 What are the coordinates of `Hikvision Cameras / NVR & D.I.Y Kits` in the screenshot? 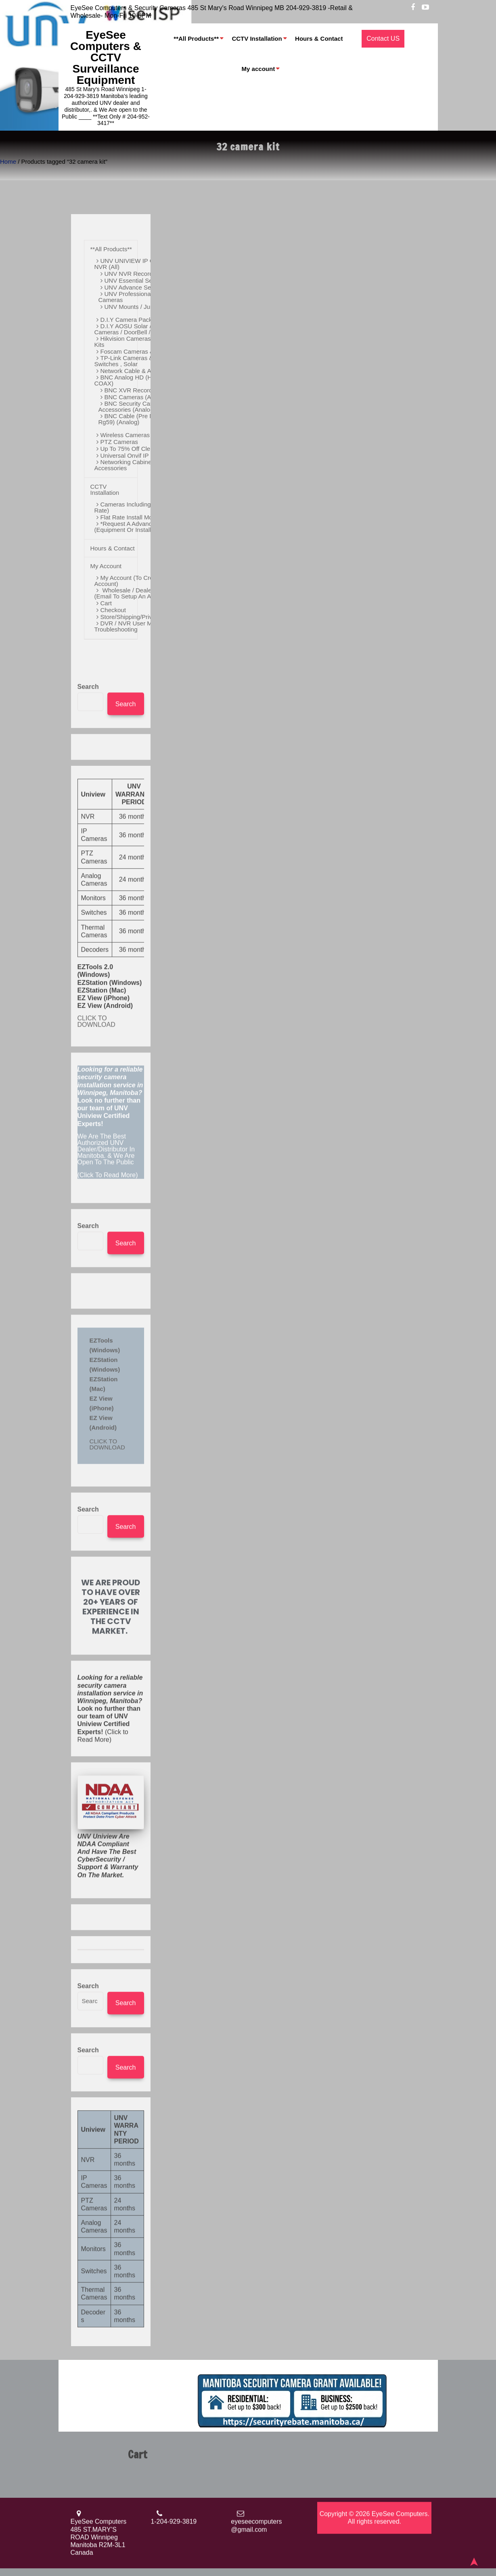 It's located at (142, 341).